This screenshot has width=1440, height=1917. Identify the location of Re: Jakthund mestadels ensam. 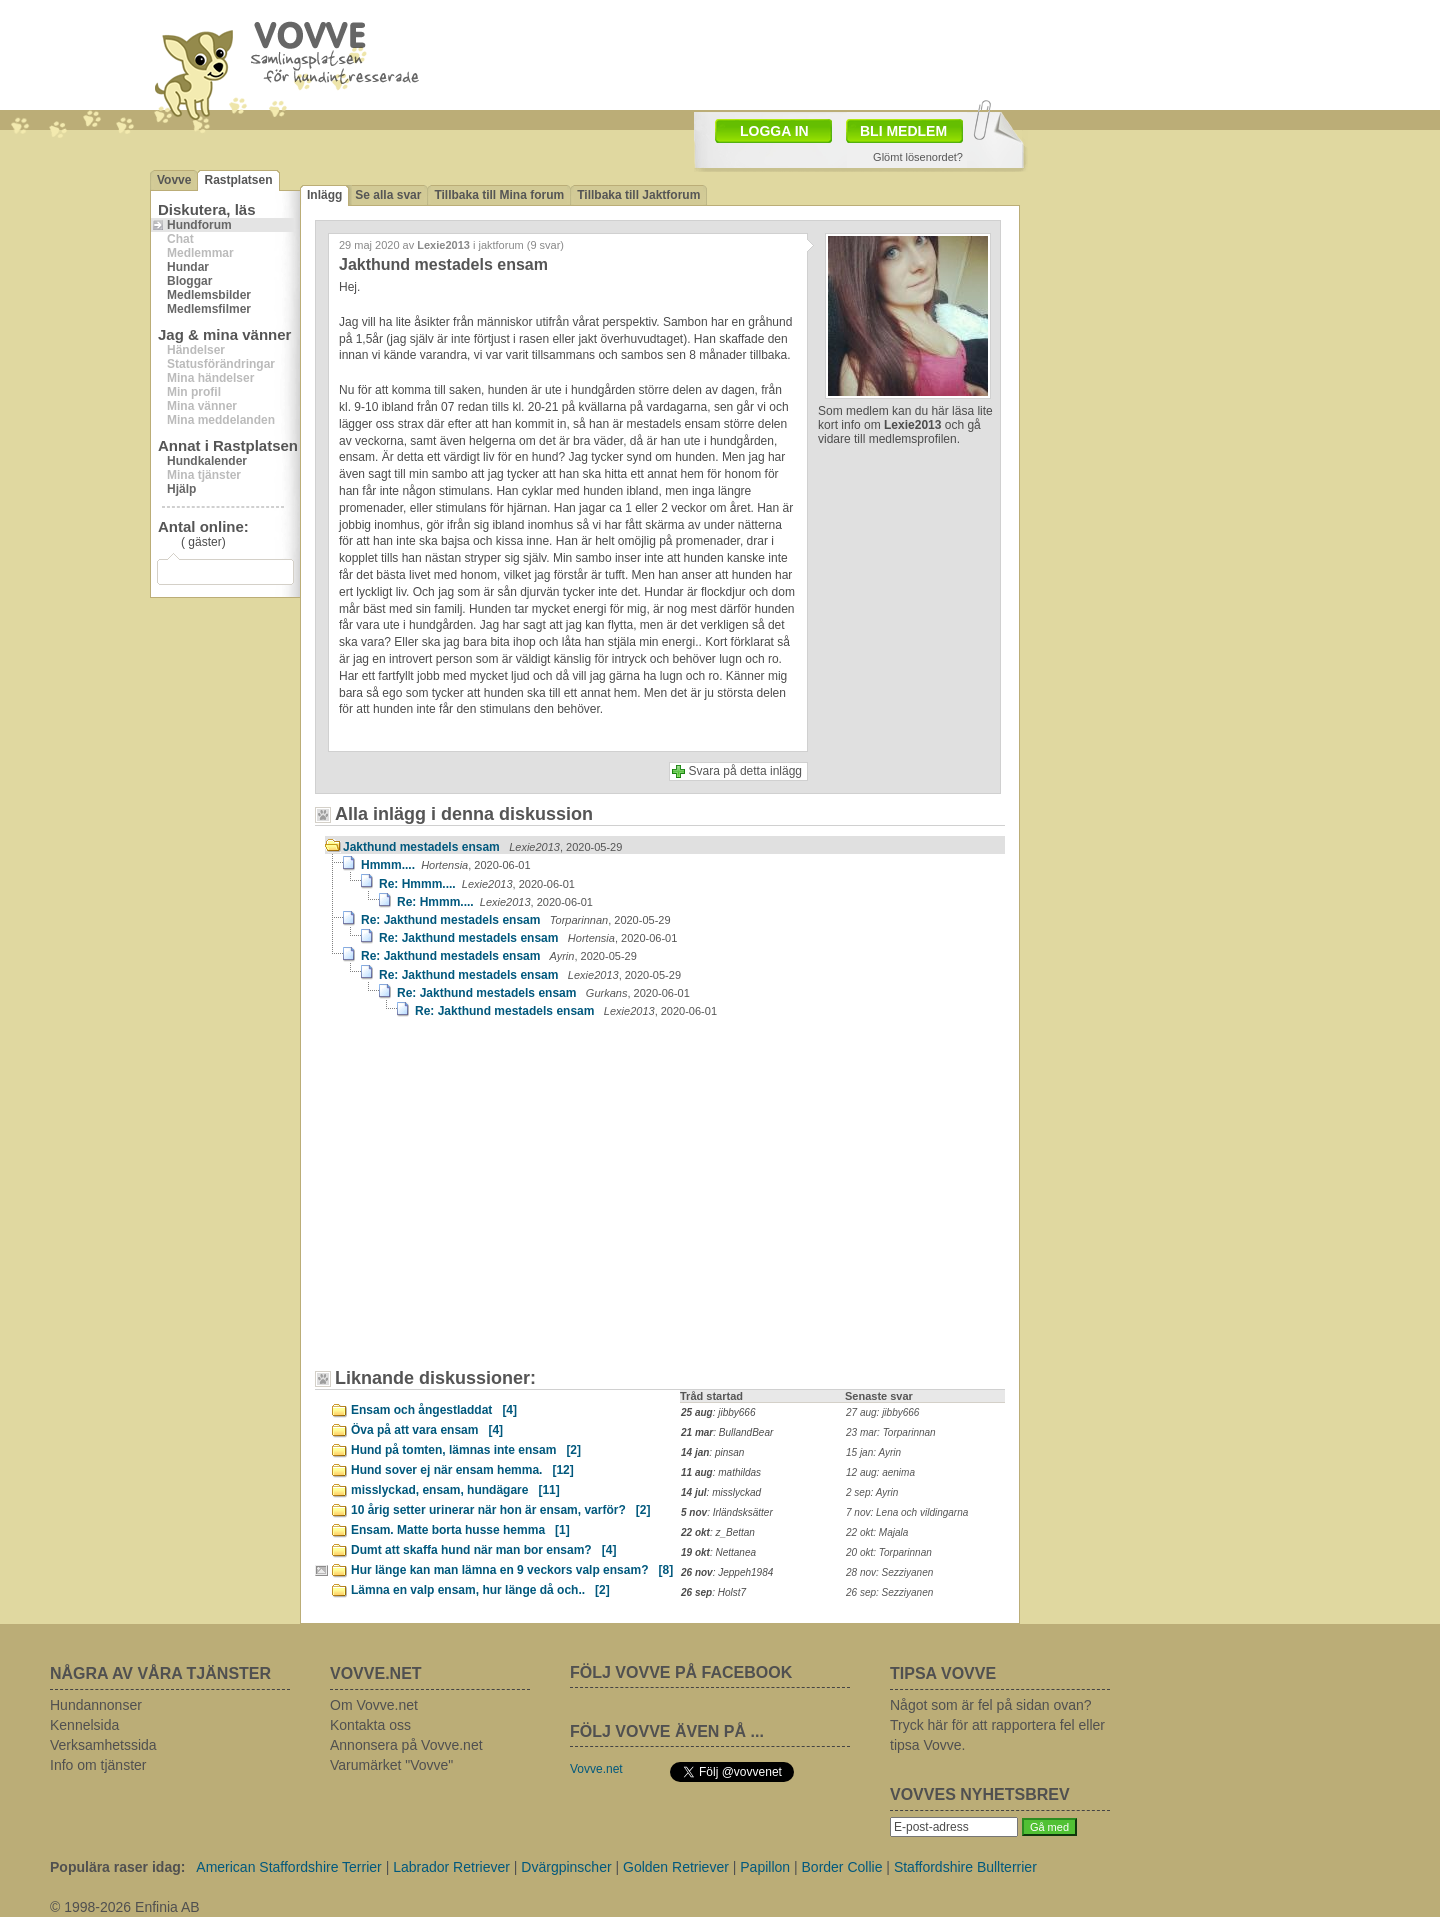
(516, 920).